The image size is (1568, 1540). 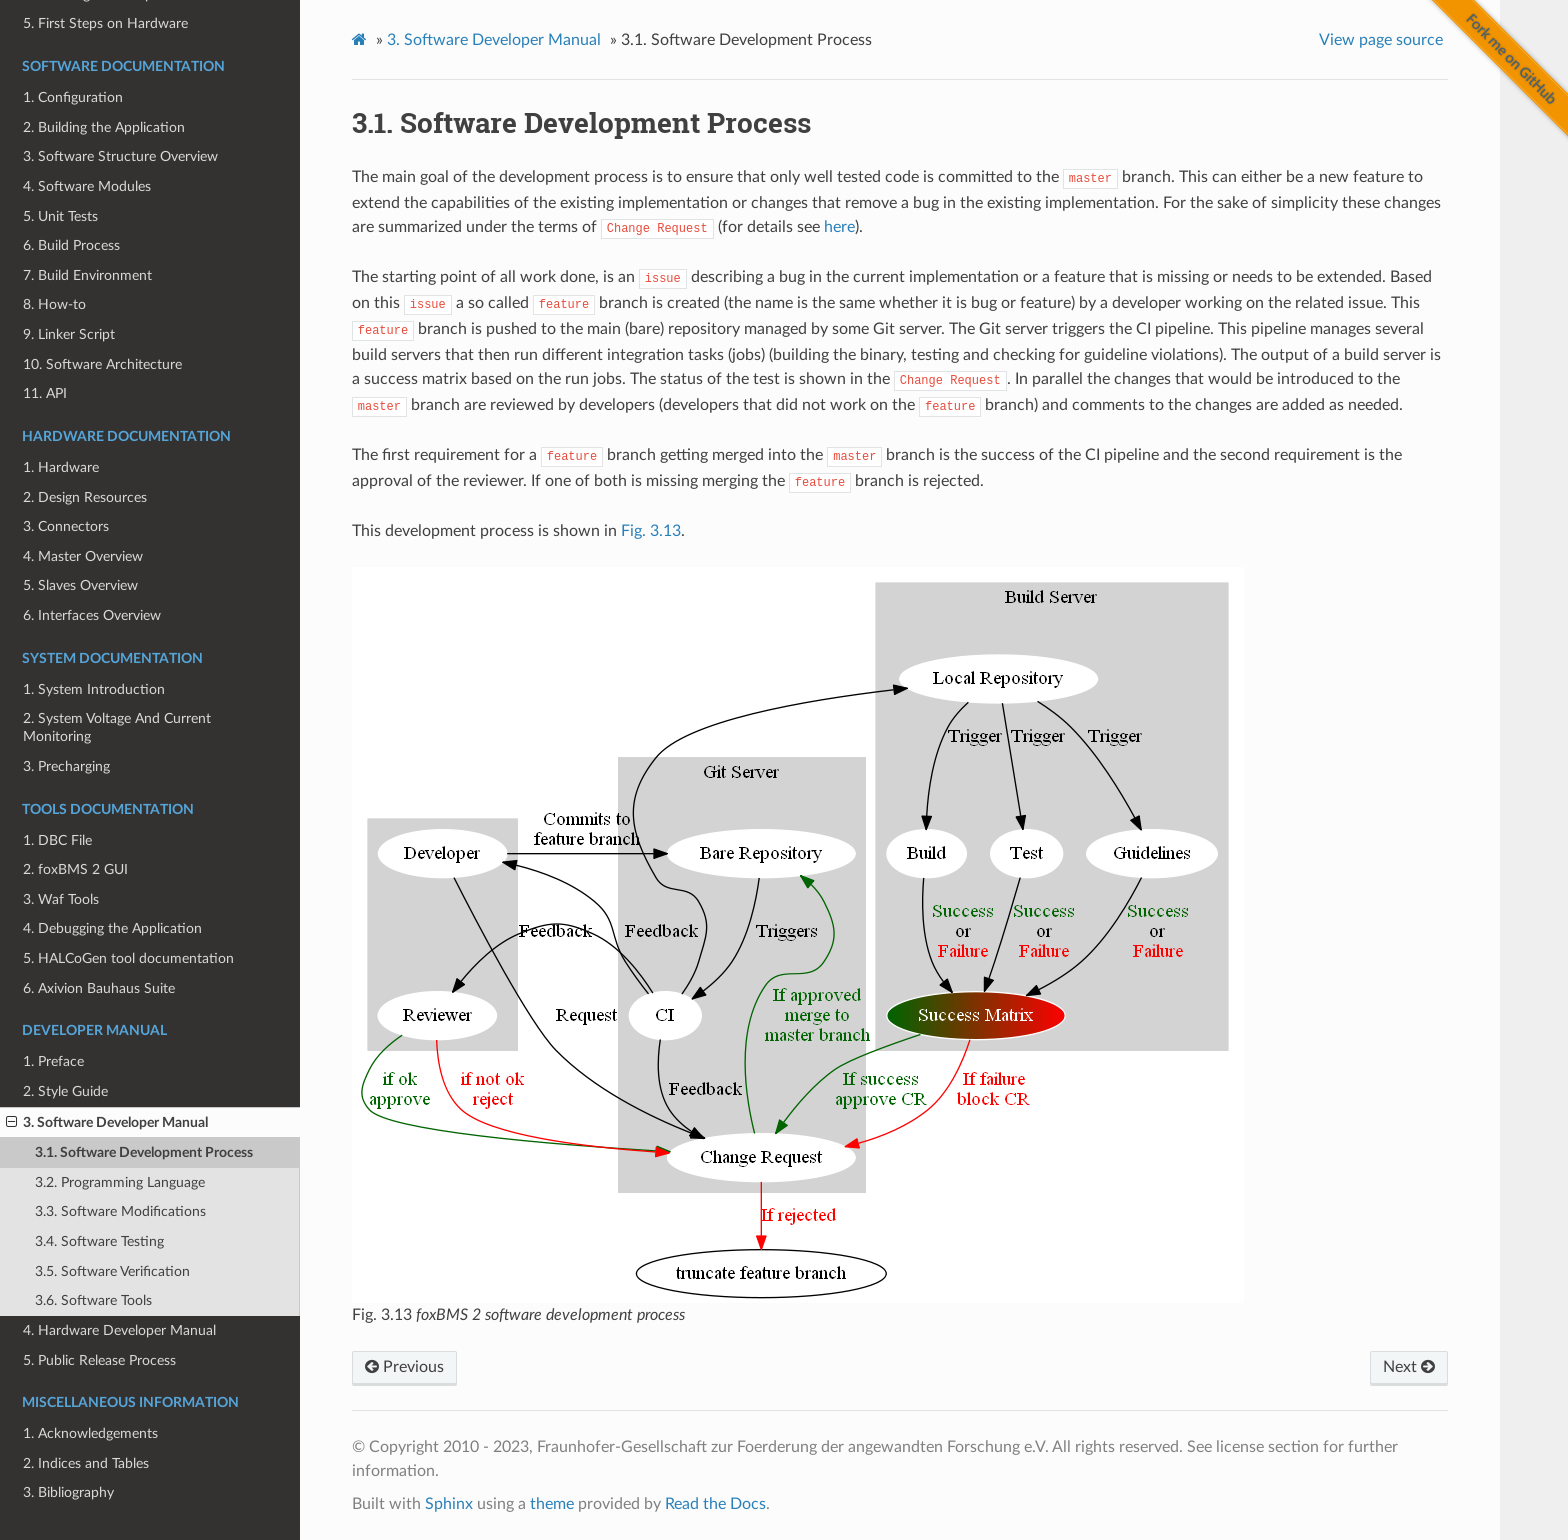 I want to click on 3. Connectors, so click(x=66, y=526).